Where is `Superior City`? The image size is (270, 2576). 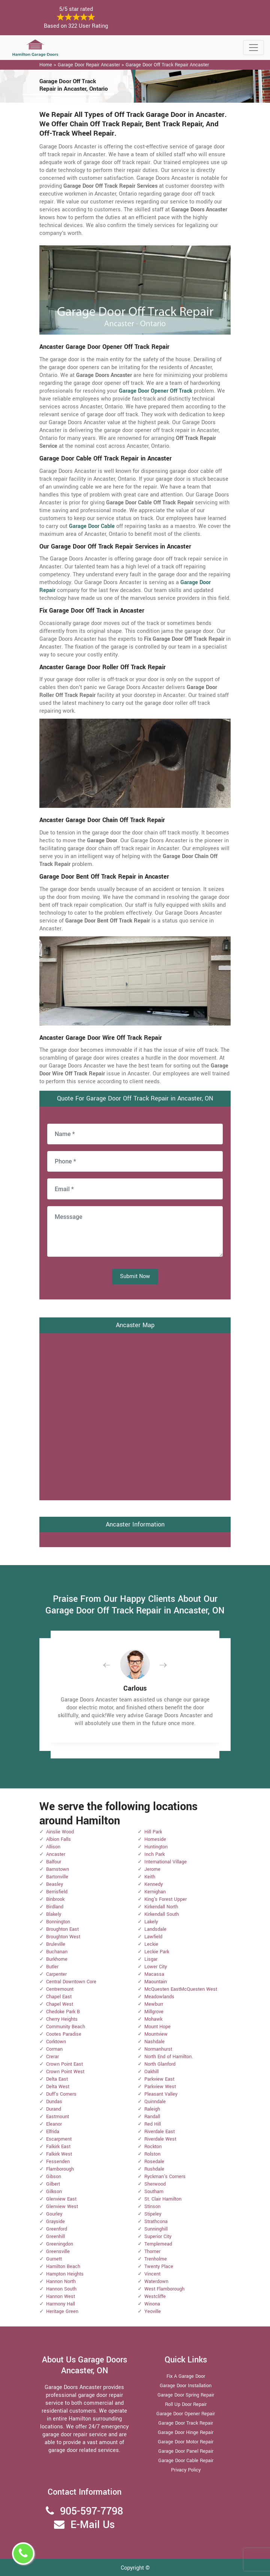 Superior City is located at coordinates (157, 2236).